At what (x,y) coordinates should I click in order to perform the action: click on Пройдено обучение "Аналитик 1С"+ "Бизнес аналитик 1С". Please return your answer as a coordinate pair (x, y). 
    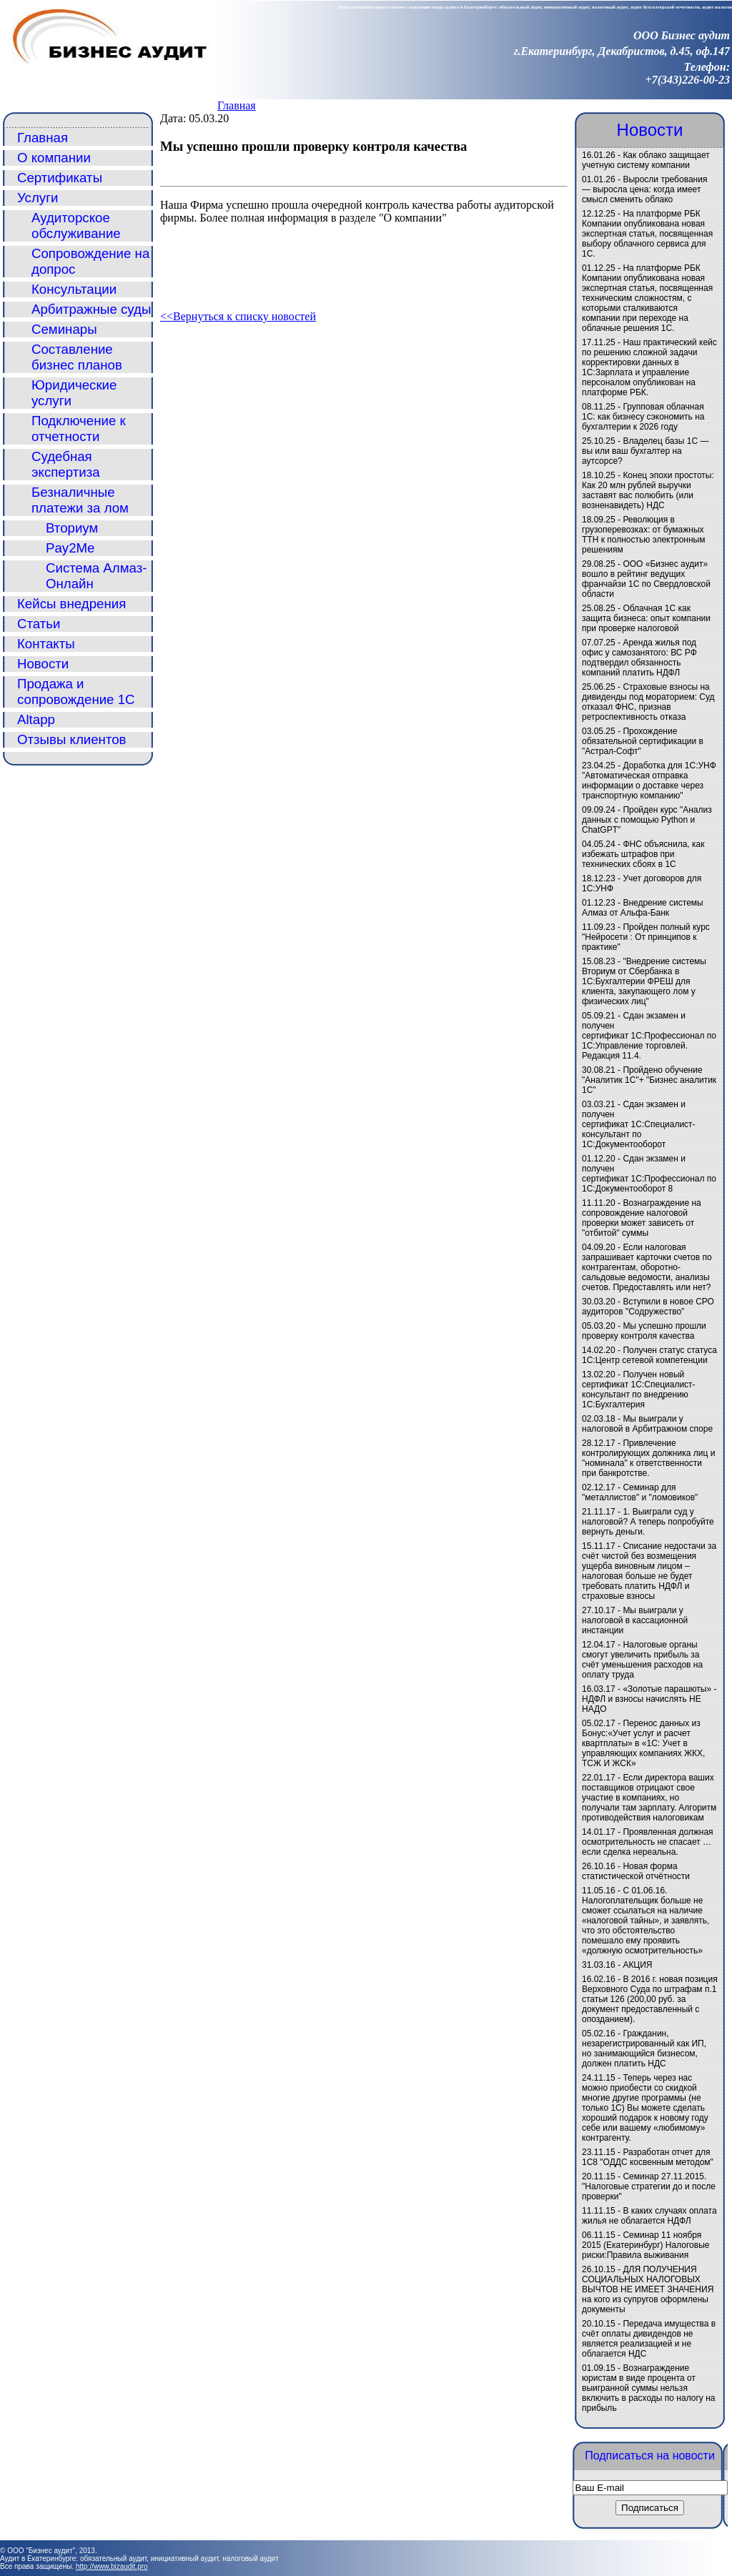
    Looking at the image, I should click on (649, 1080).